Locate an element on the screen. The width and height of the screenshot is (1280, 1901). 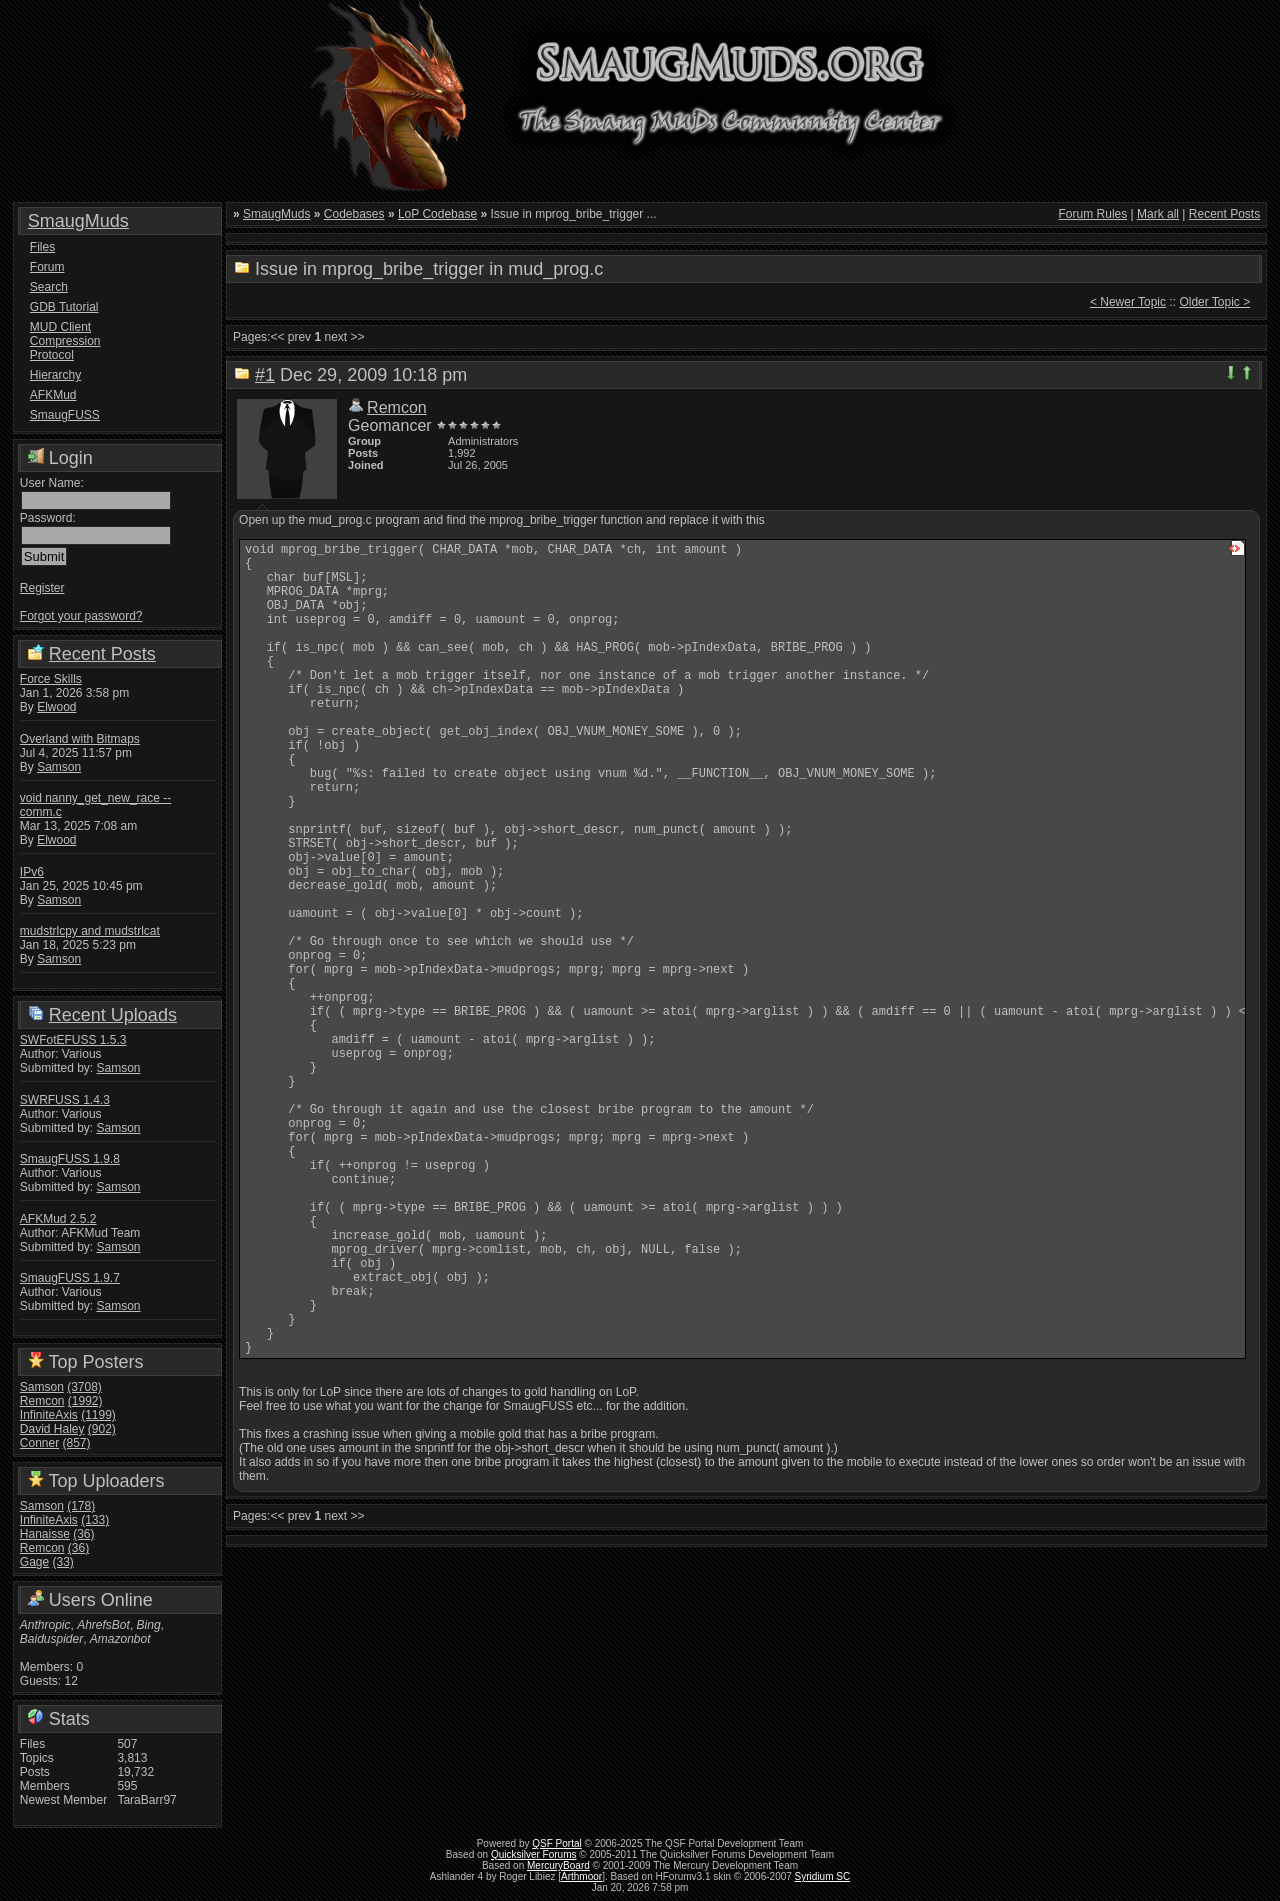
GDB Tutorial is located at coordinates (64, 307).